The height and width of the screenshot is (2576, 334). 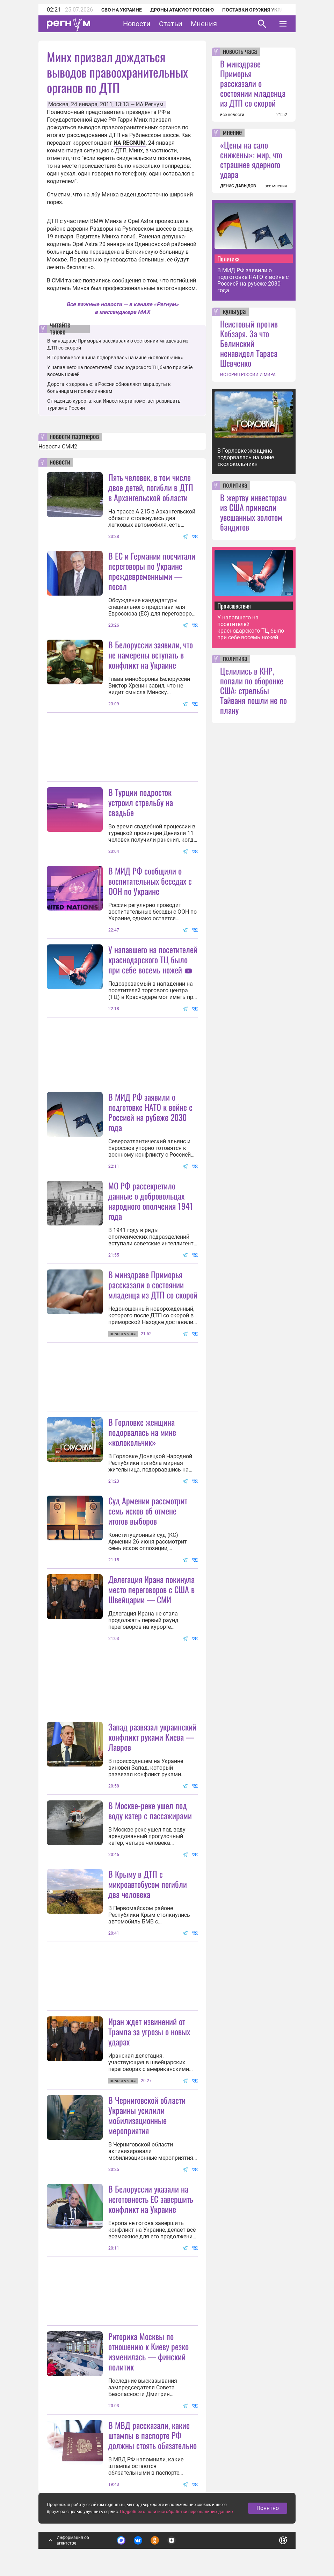 I want to click on В МВД рассказали, какие штампы в паспорте РФ должны стоять обязательно, so click(x=152, y=2435).